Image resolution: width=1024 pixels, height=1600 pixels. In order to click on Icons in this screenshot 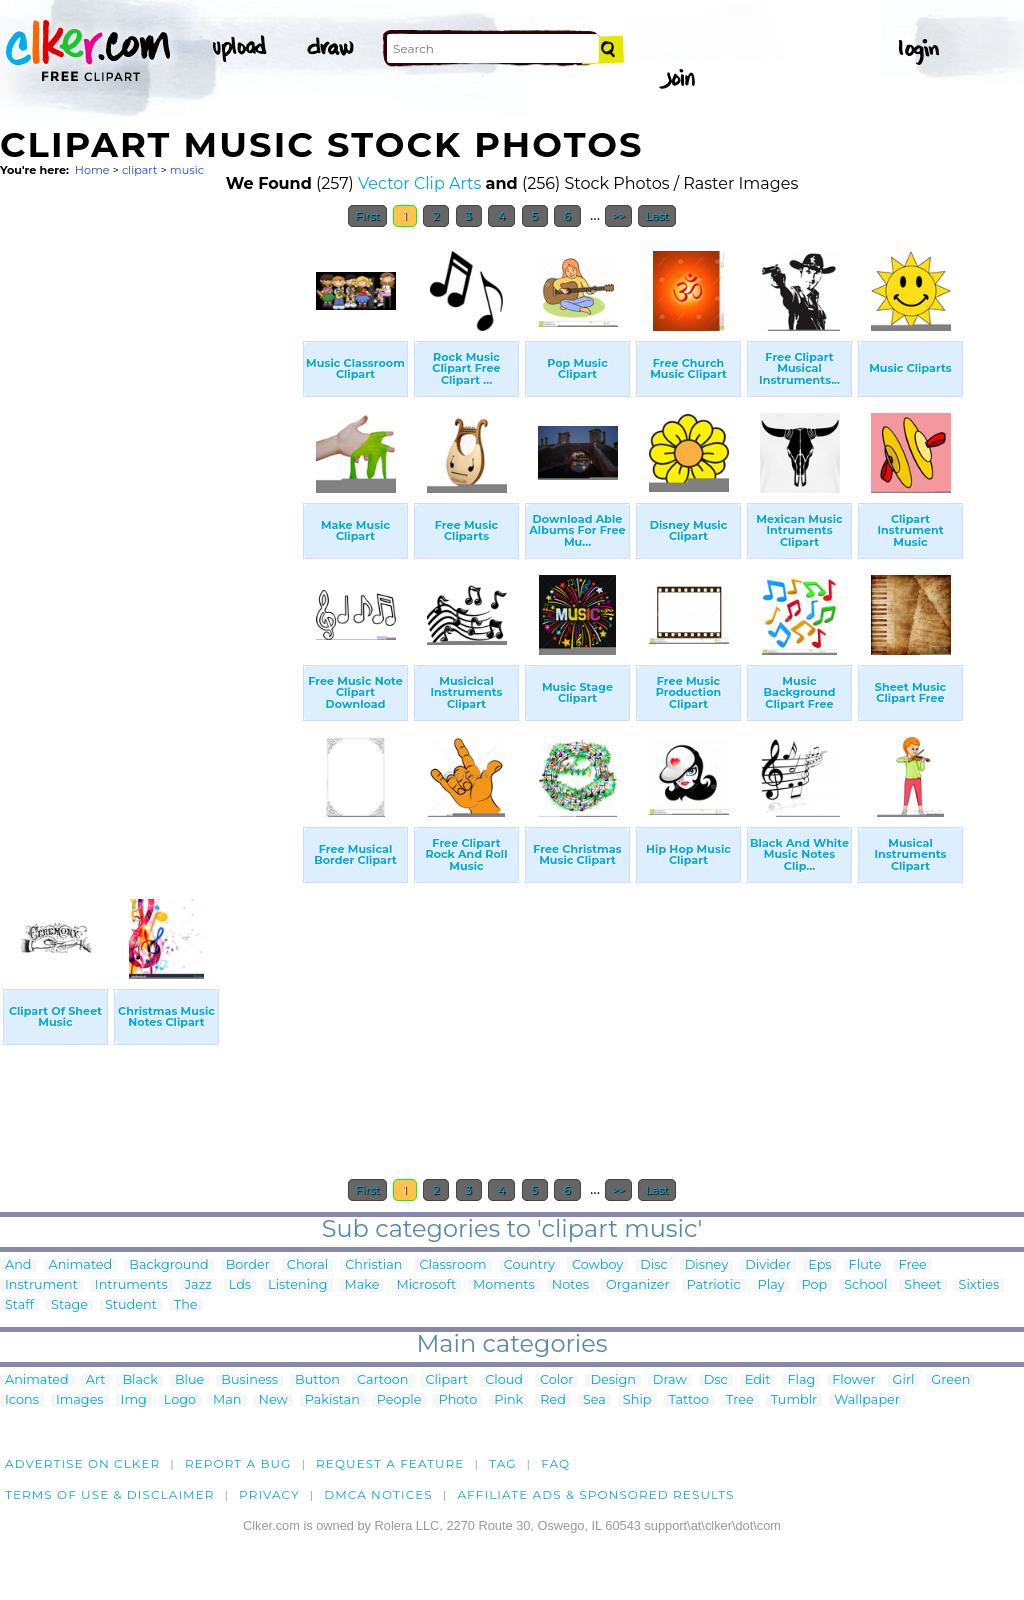, I will do `click(22, 1400)`.